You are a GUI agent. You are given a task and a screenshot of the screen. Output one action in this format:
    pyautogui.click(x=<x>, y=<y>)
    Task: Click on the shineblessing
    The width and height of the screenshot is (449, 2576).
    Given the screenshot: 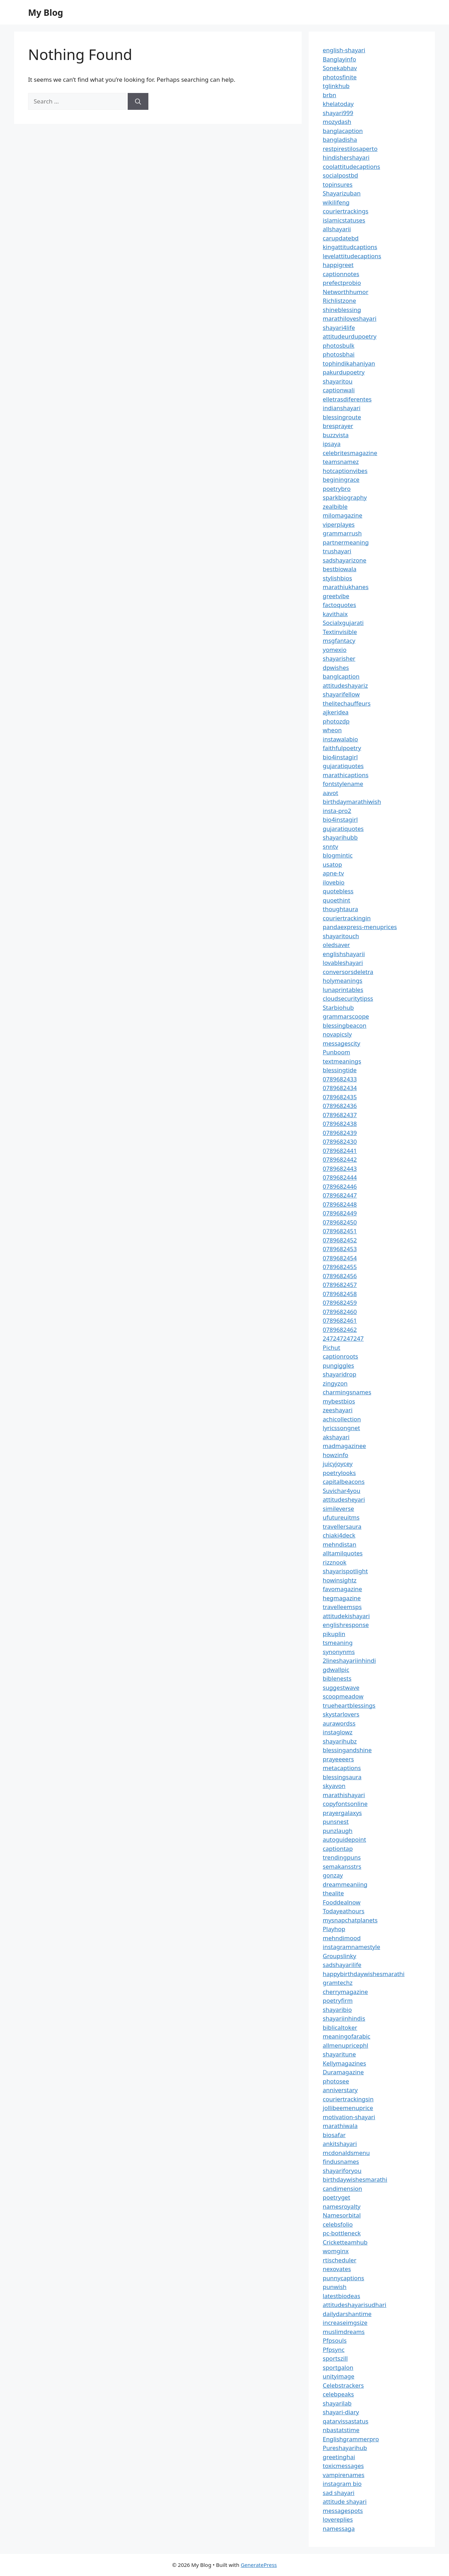 What is the action you would take?
    pyautogui.click(x=342, y=310)
    